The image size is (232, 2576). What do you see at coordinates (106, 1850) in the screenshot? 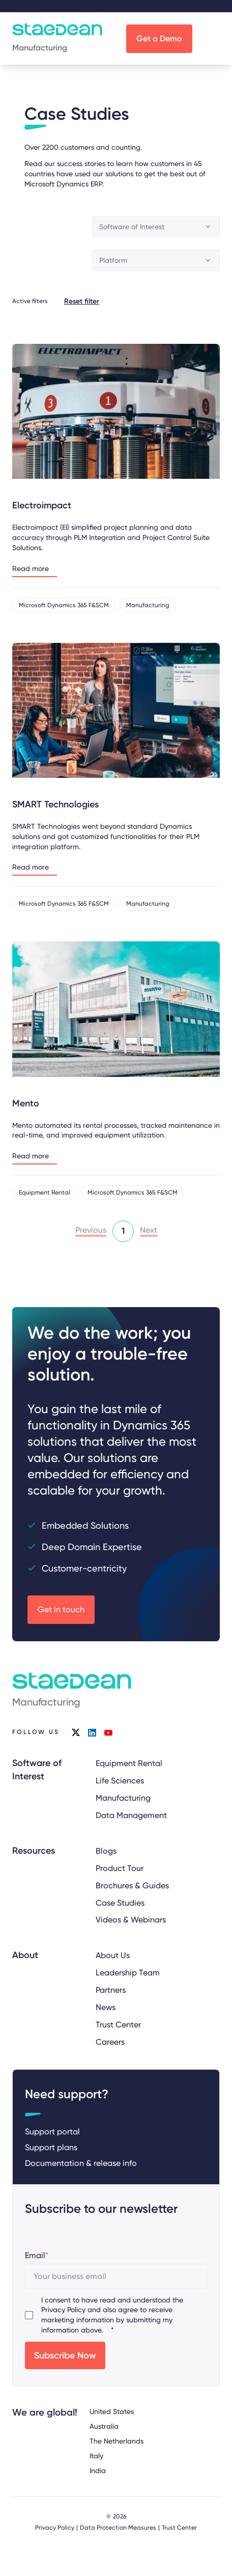
I see `Blogs` at bounding box center [106, 1850].